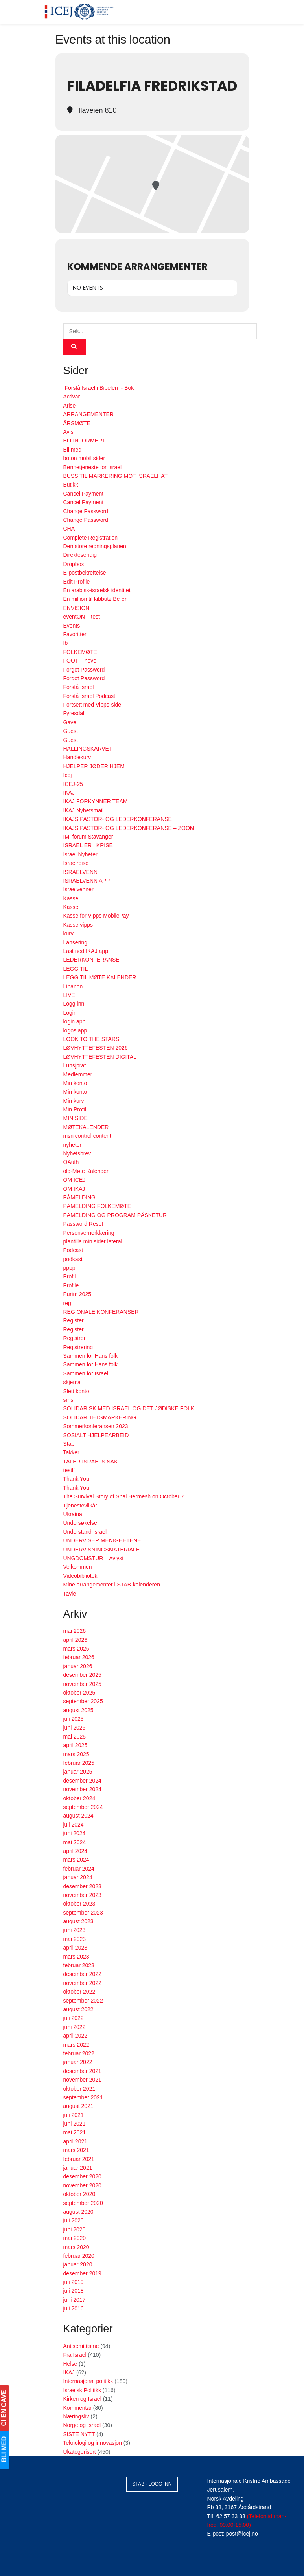 The height and width of the screenshot is (2576, 304). Describe the element at coordinates (78, 1657) in the screenshot. I see `februar 2026` at that location.